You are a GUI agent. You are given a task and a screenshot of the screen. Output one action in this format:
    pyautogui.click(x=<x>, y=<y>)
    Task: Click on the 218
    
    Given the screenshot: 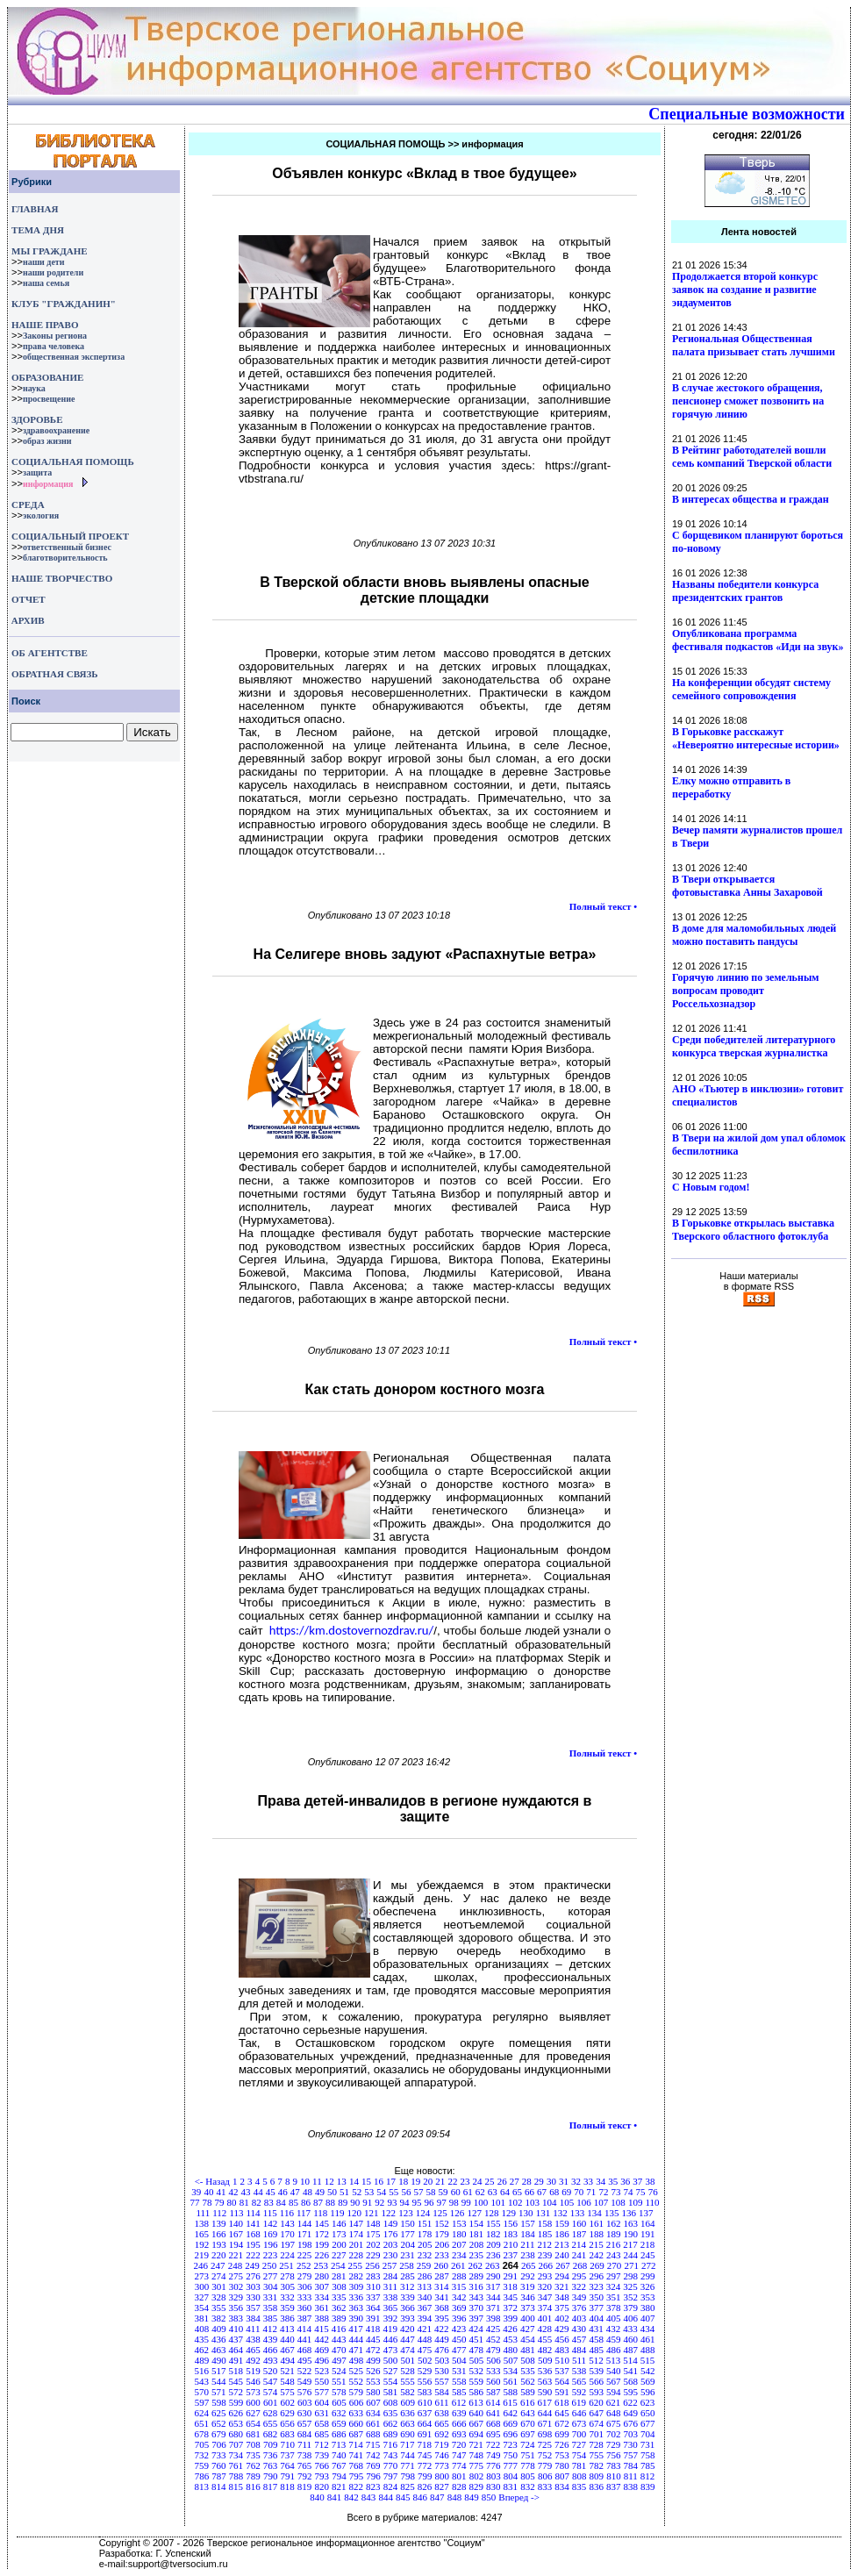 What is the action you would take?
    pyautogui.click(x=647, y=2244)
    